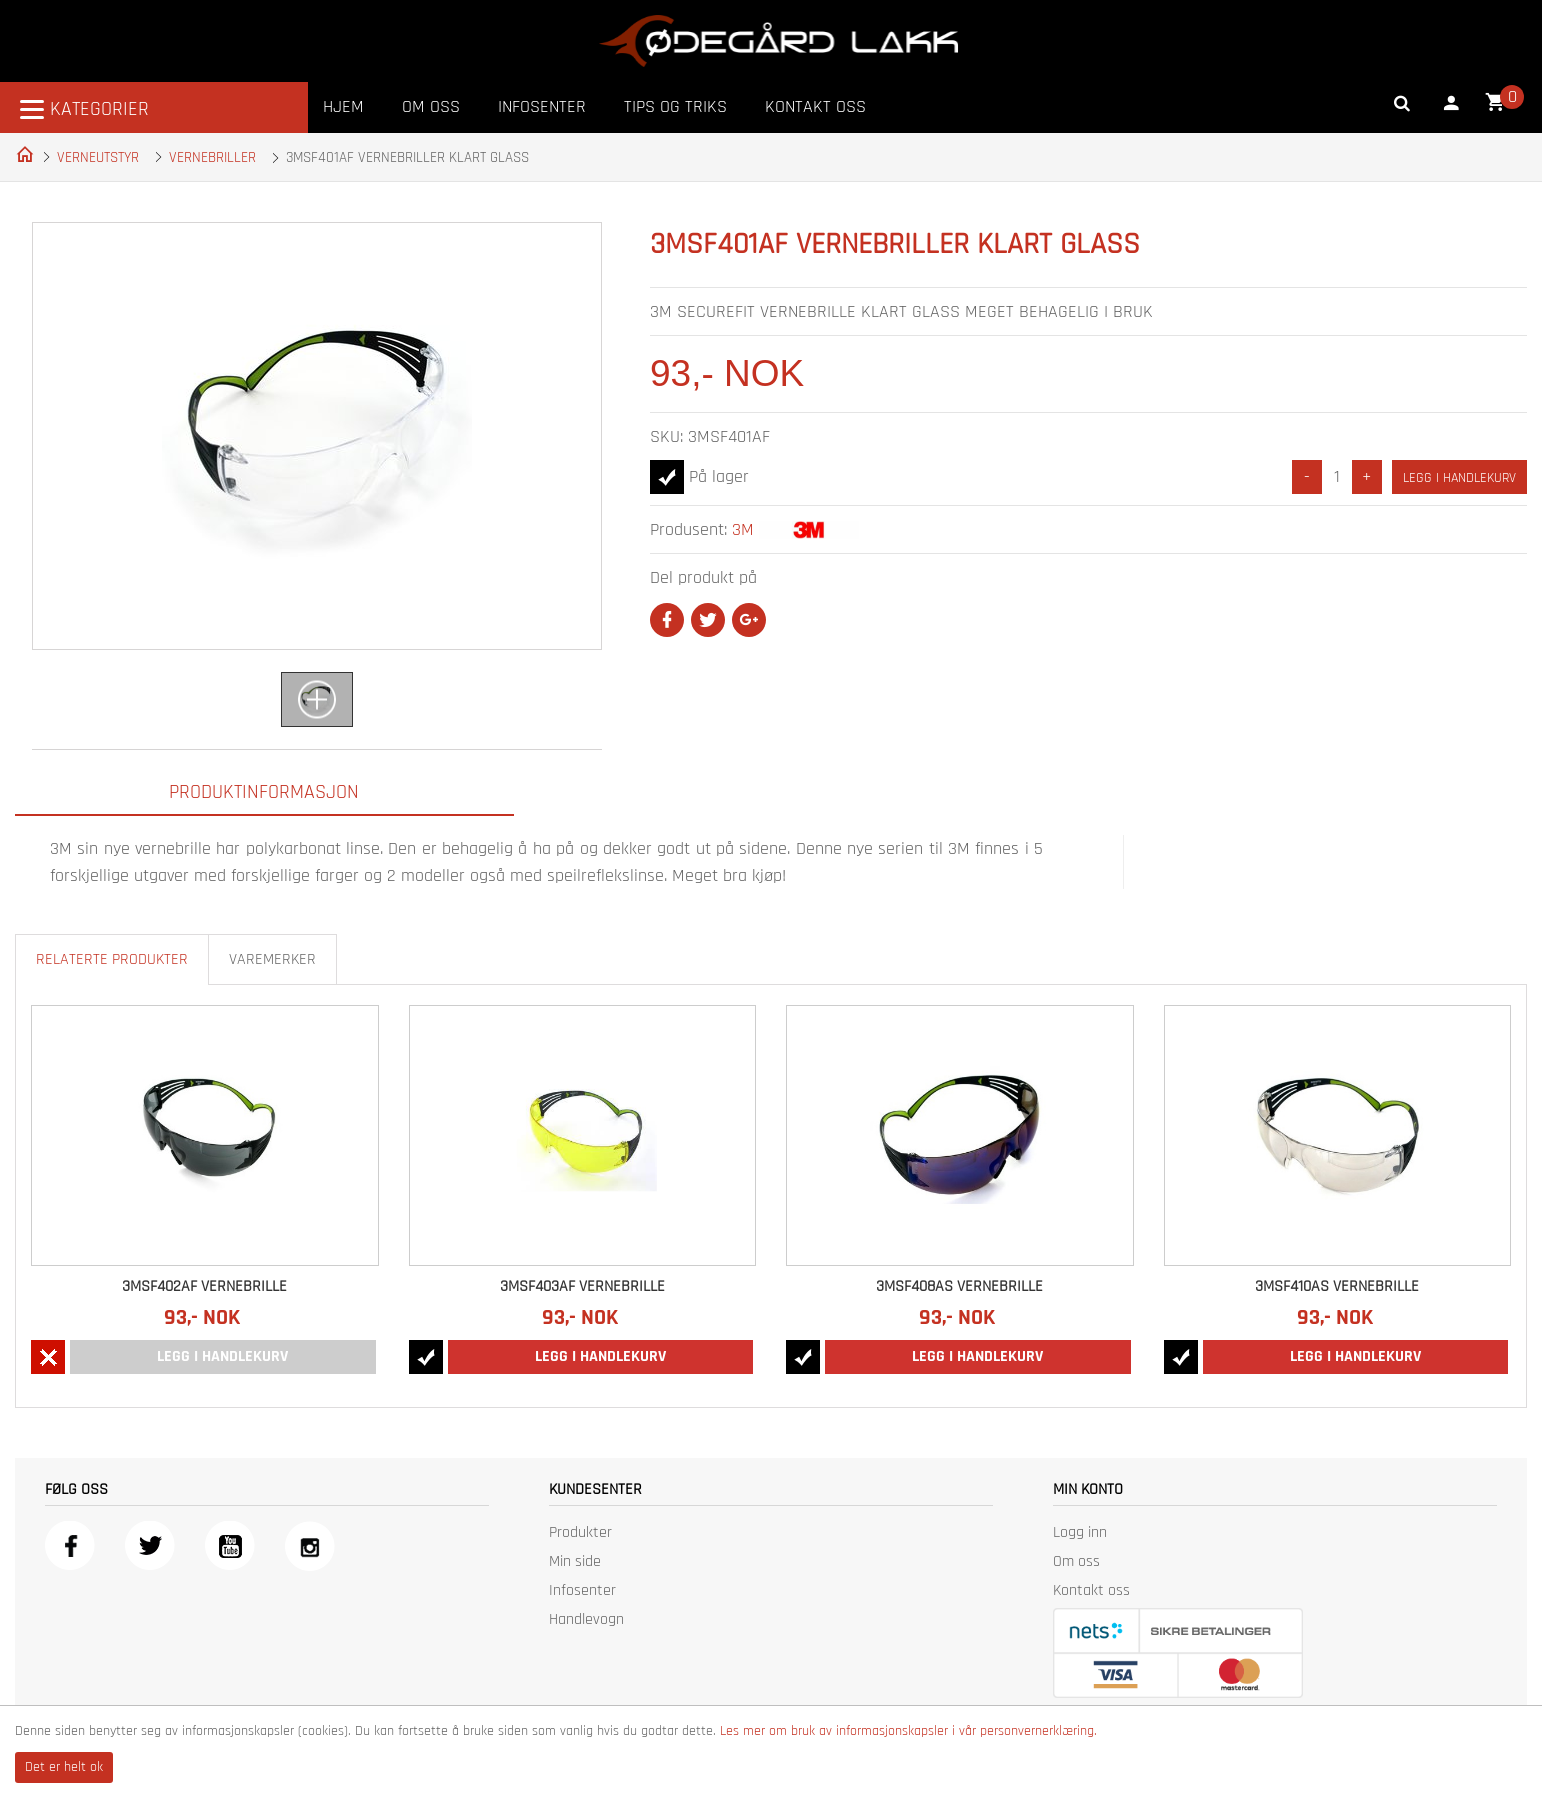 This screenshot has height=1798, width=1542. What do you see at coordinates (1337, 1286) in the screenshot?
I see `3MSF410AS VERNEBRILLE` at bounding box center [1337, 1286].